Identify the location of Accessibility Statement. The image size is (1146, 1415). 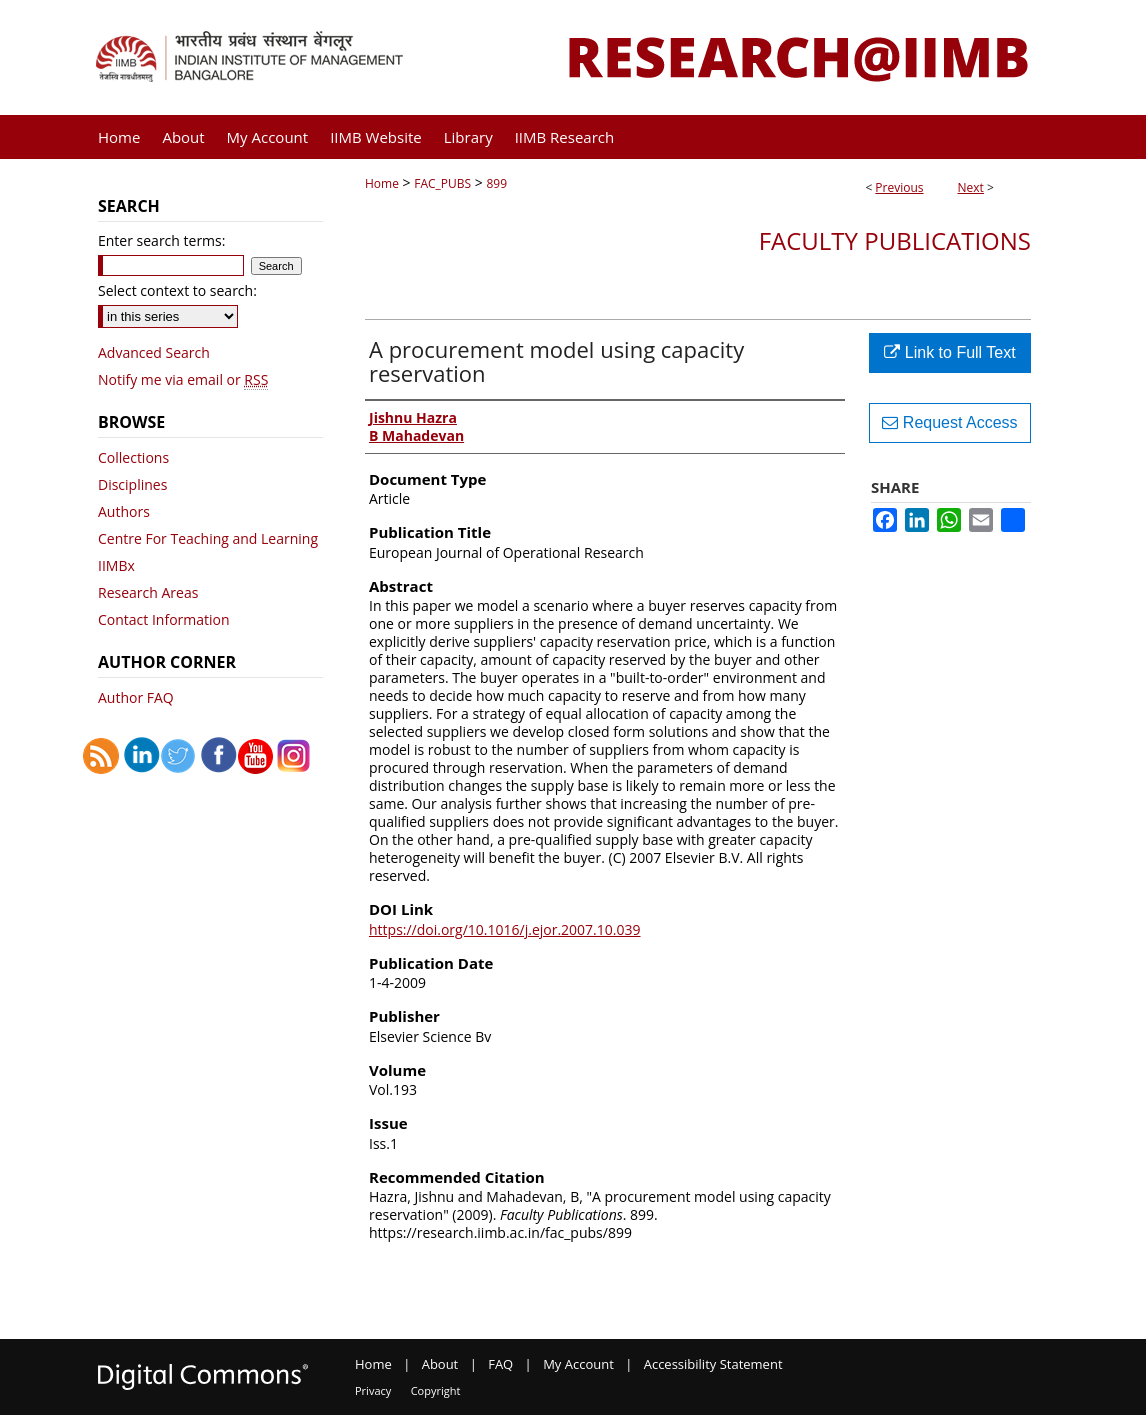
(713, 1364).